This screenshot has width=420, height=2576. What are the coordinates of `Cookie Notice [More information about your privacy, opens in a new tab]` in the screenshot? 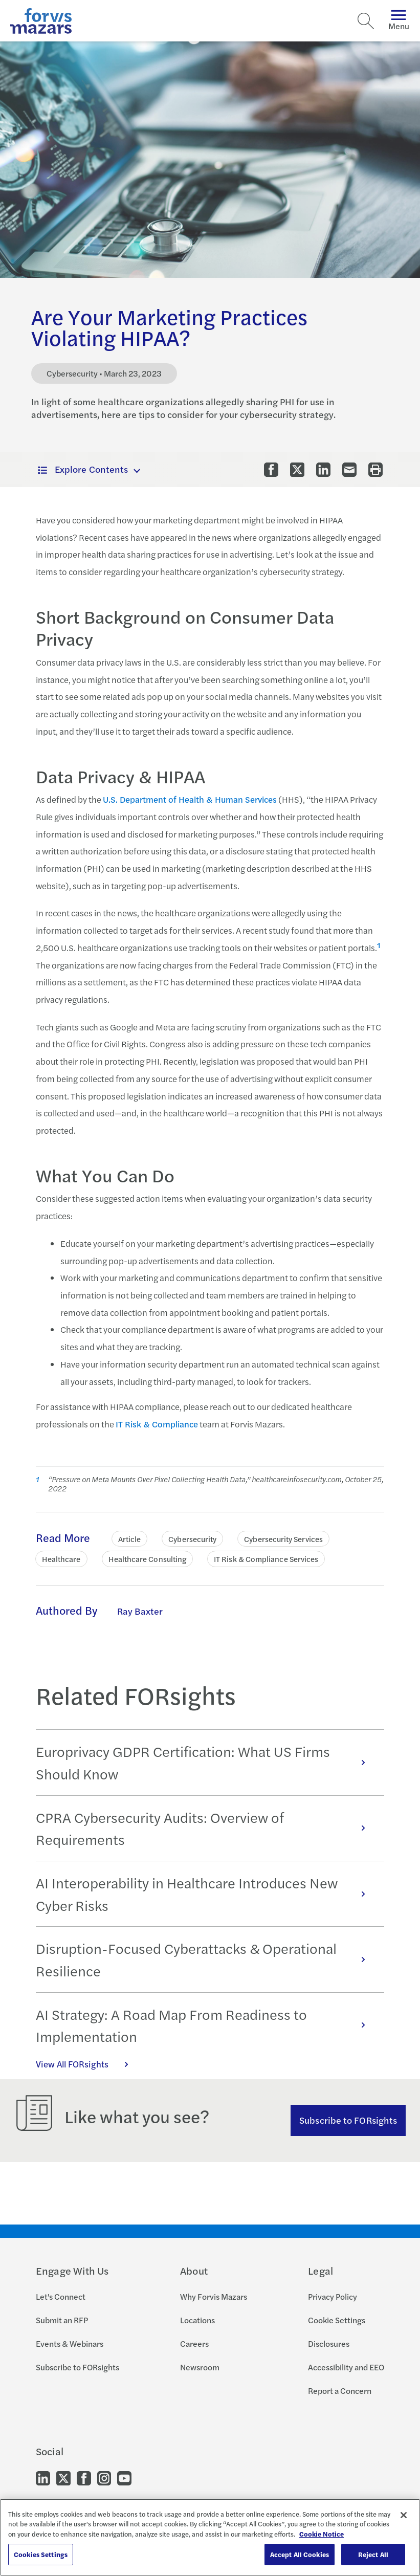 It's located at (321, 2534).